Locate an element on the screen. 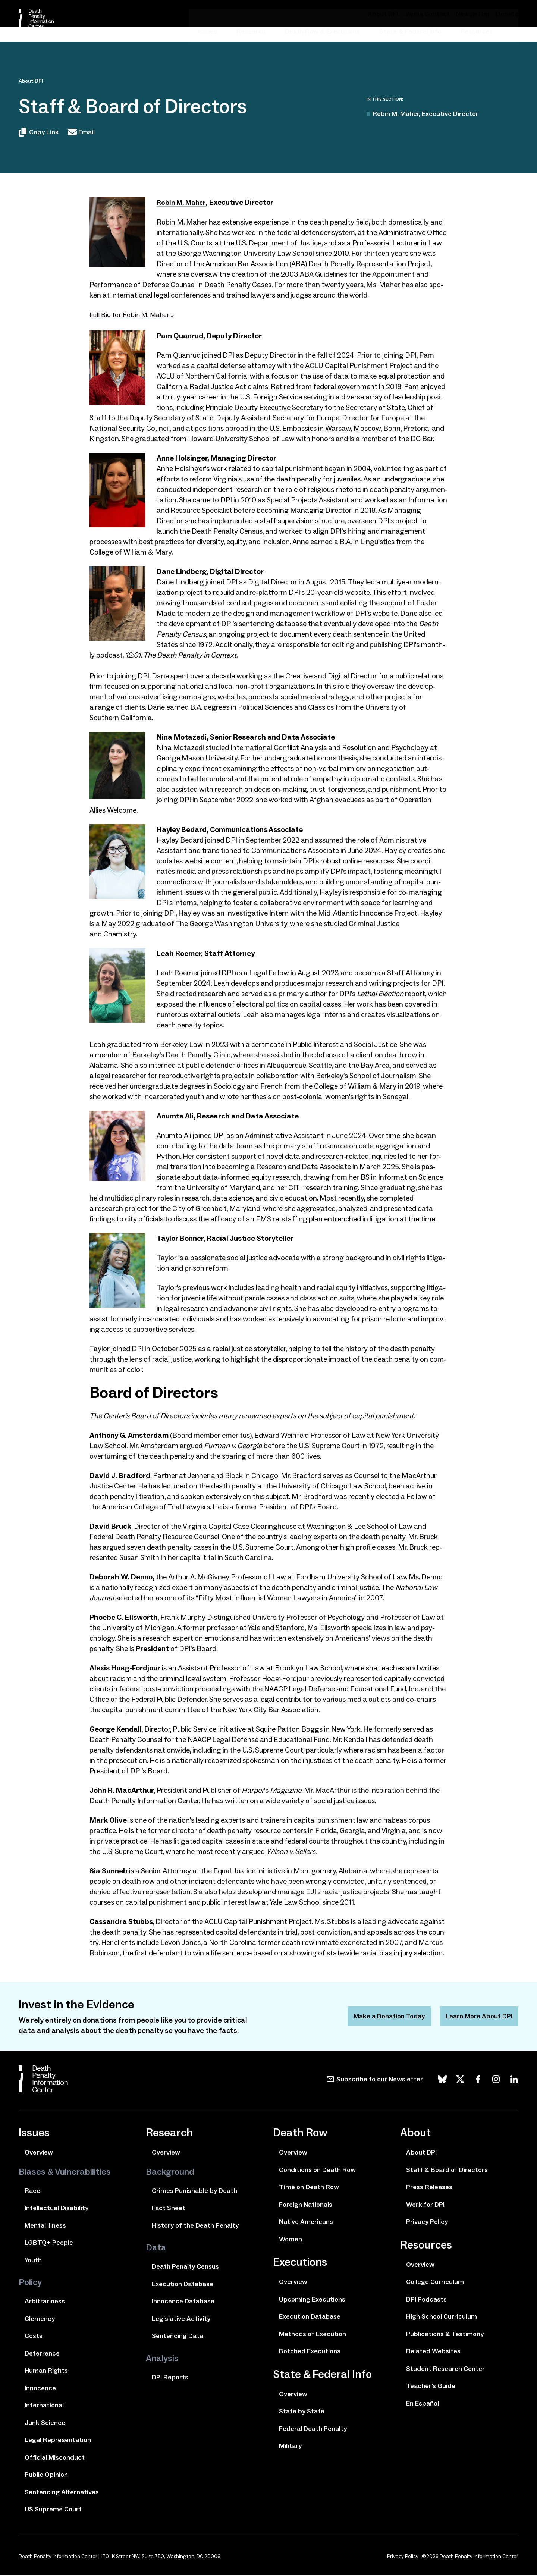 This screenshot has height=2576, width=537. Fact Sheet is located at coordinates (168, 2209).